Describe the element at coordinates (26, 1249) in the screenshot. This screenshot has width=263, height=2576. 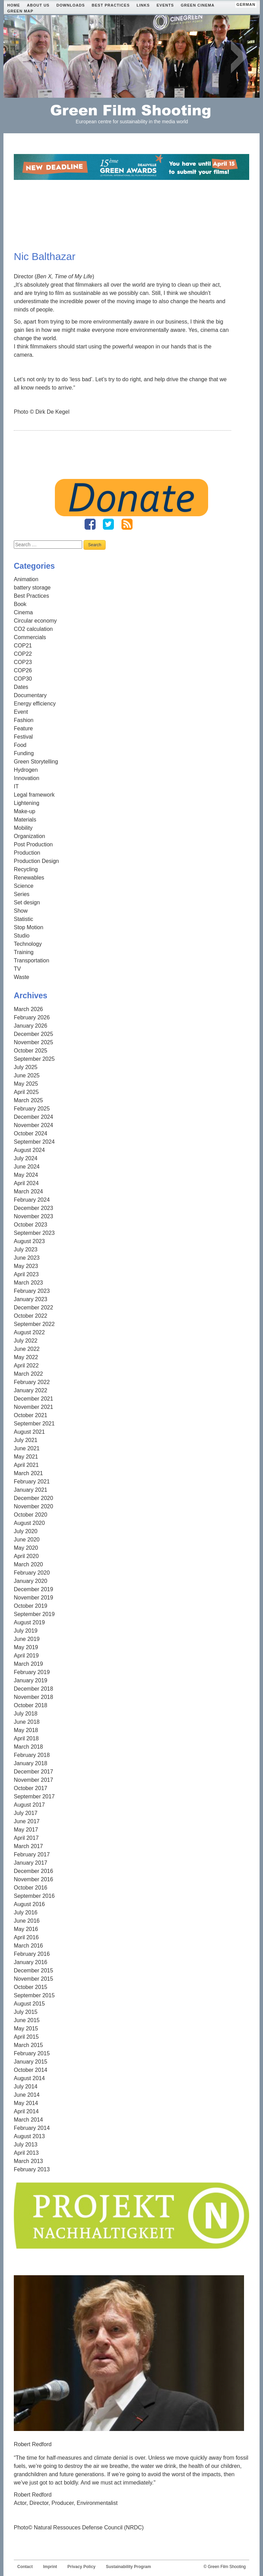
I see `July 2023` at that location.